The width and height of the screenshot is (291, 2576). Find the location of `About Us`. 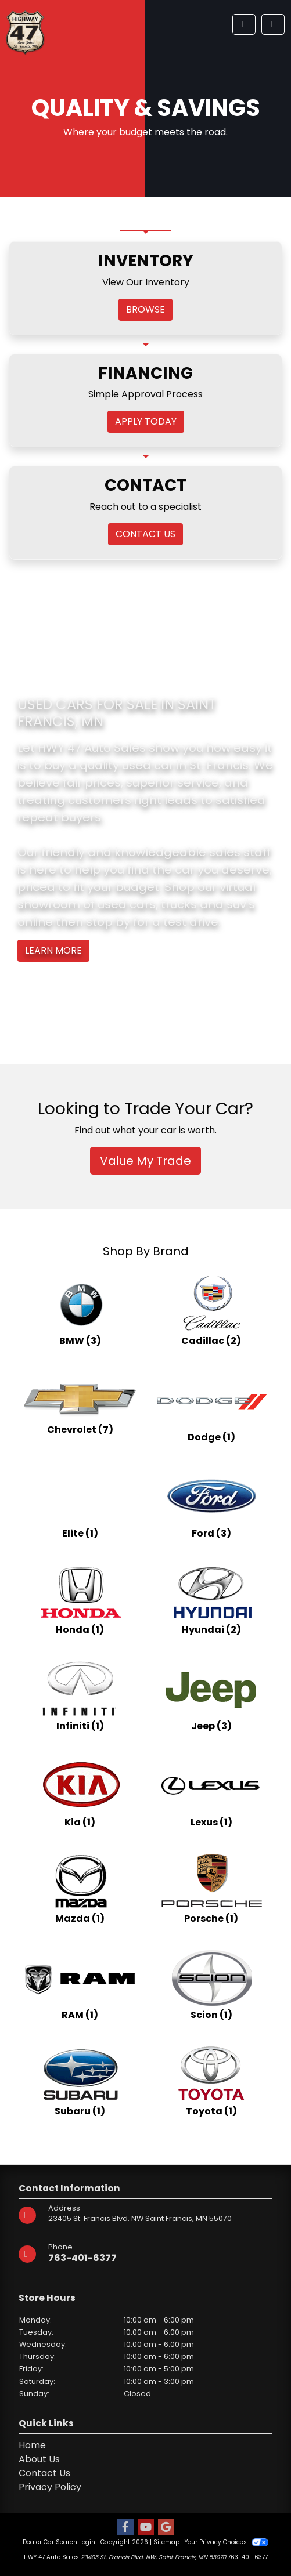

About Us is located at coordinates (39, 2459).